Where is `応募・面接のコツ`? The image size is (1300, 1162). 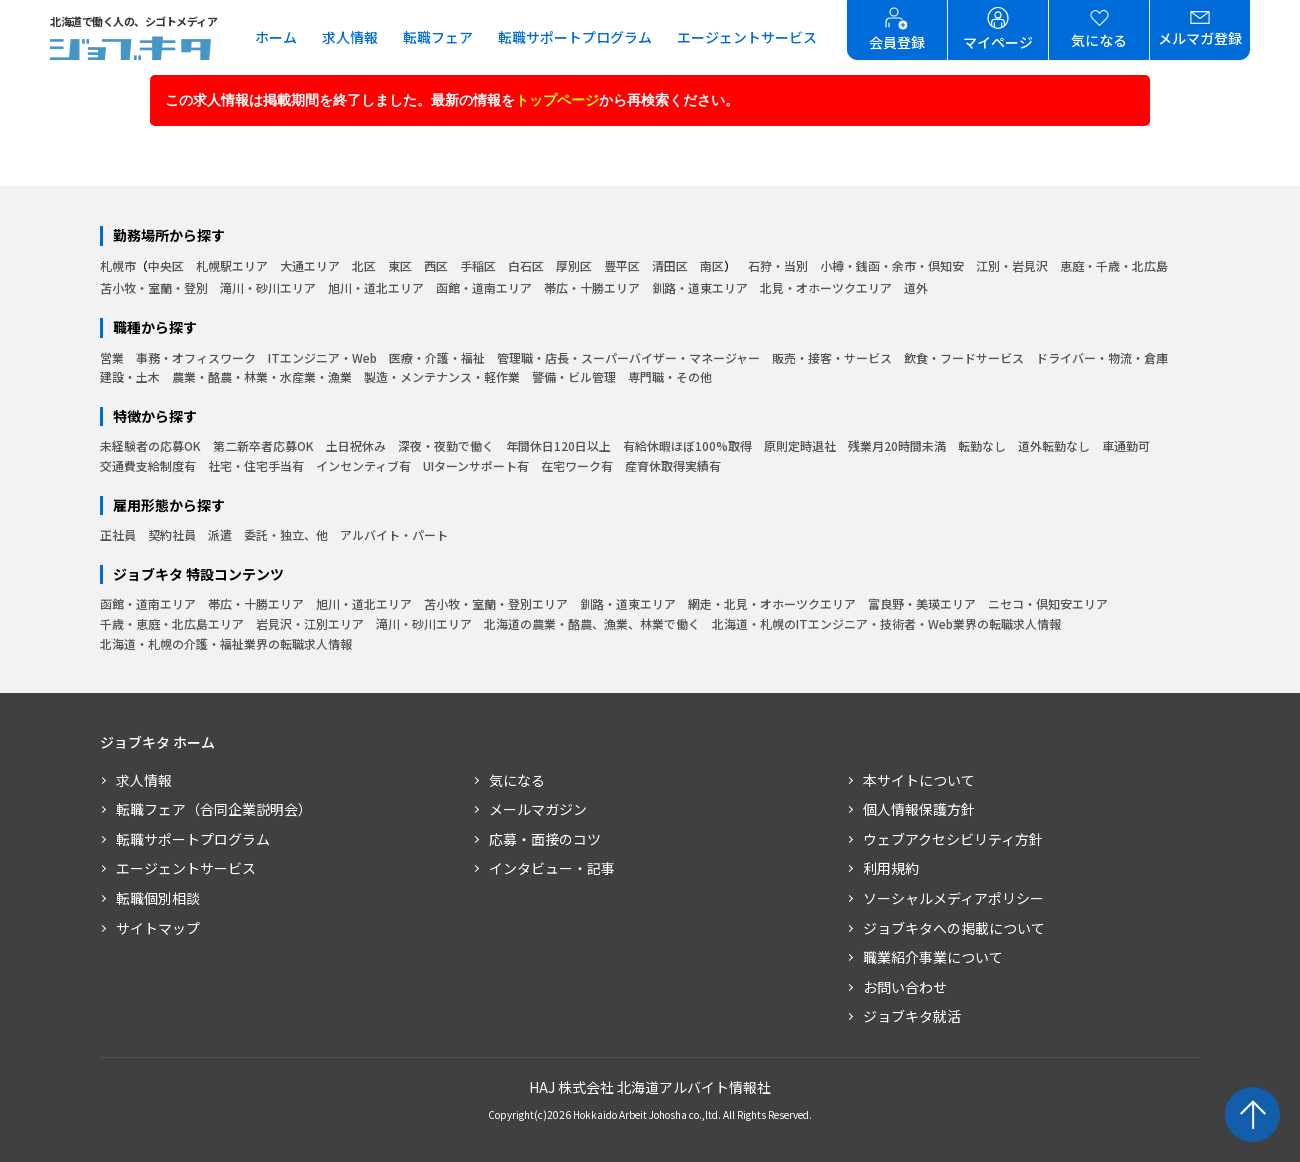 応募・面接のコツ is located at coordinates (545, 839).